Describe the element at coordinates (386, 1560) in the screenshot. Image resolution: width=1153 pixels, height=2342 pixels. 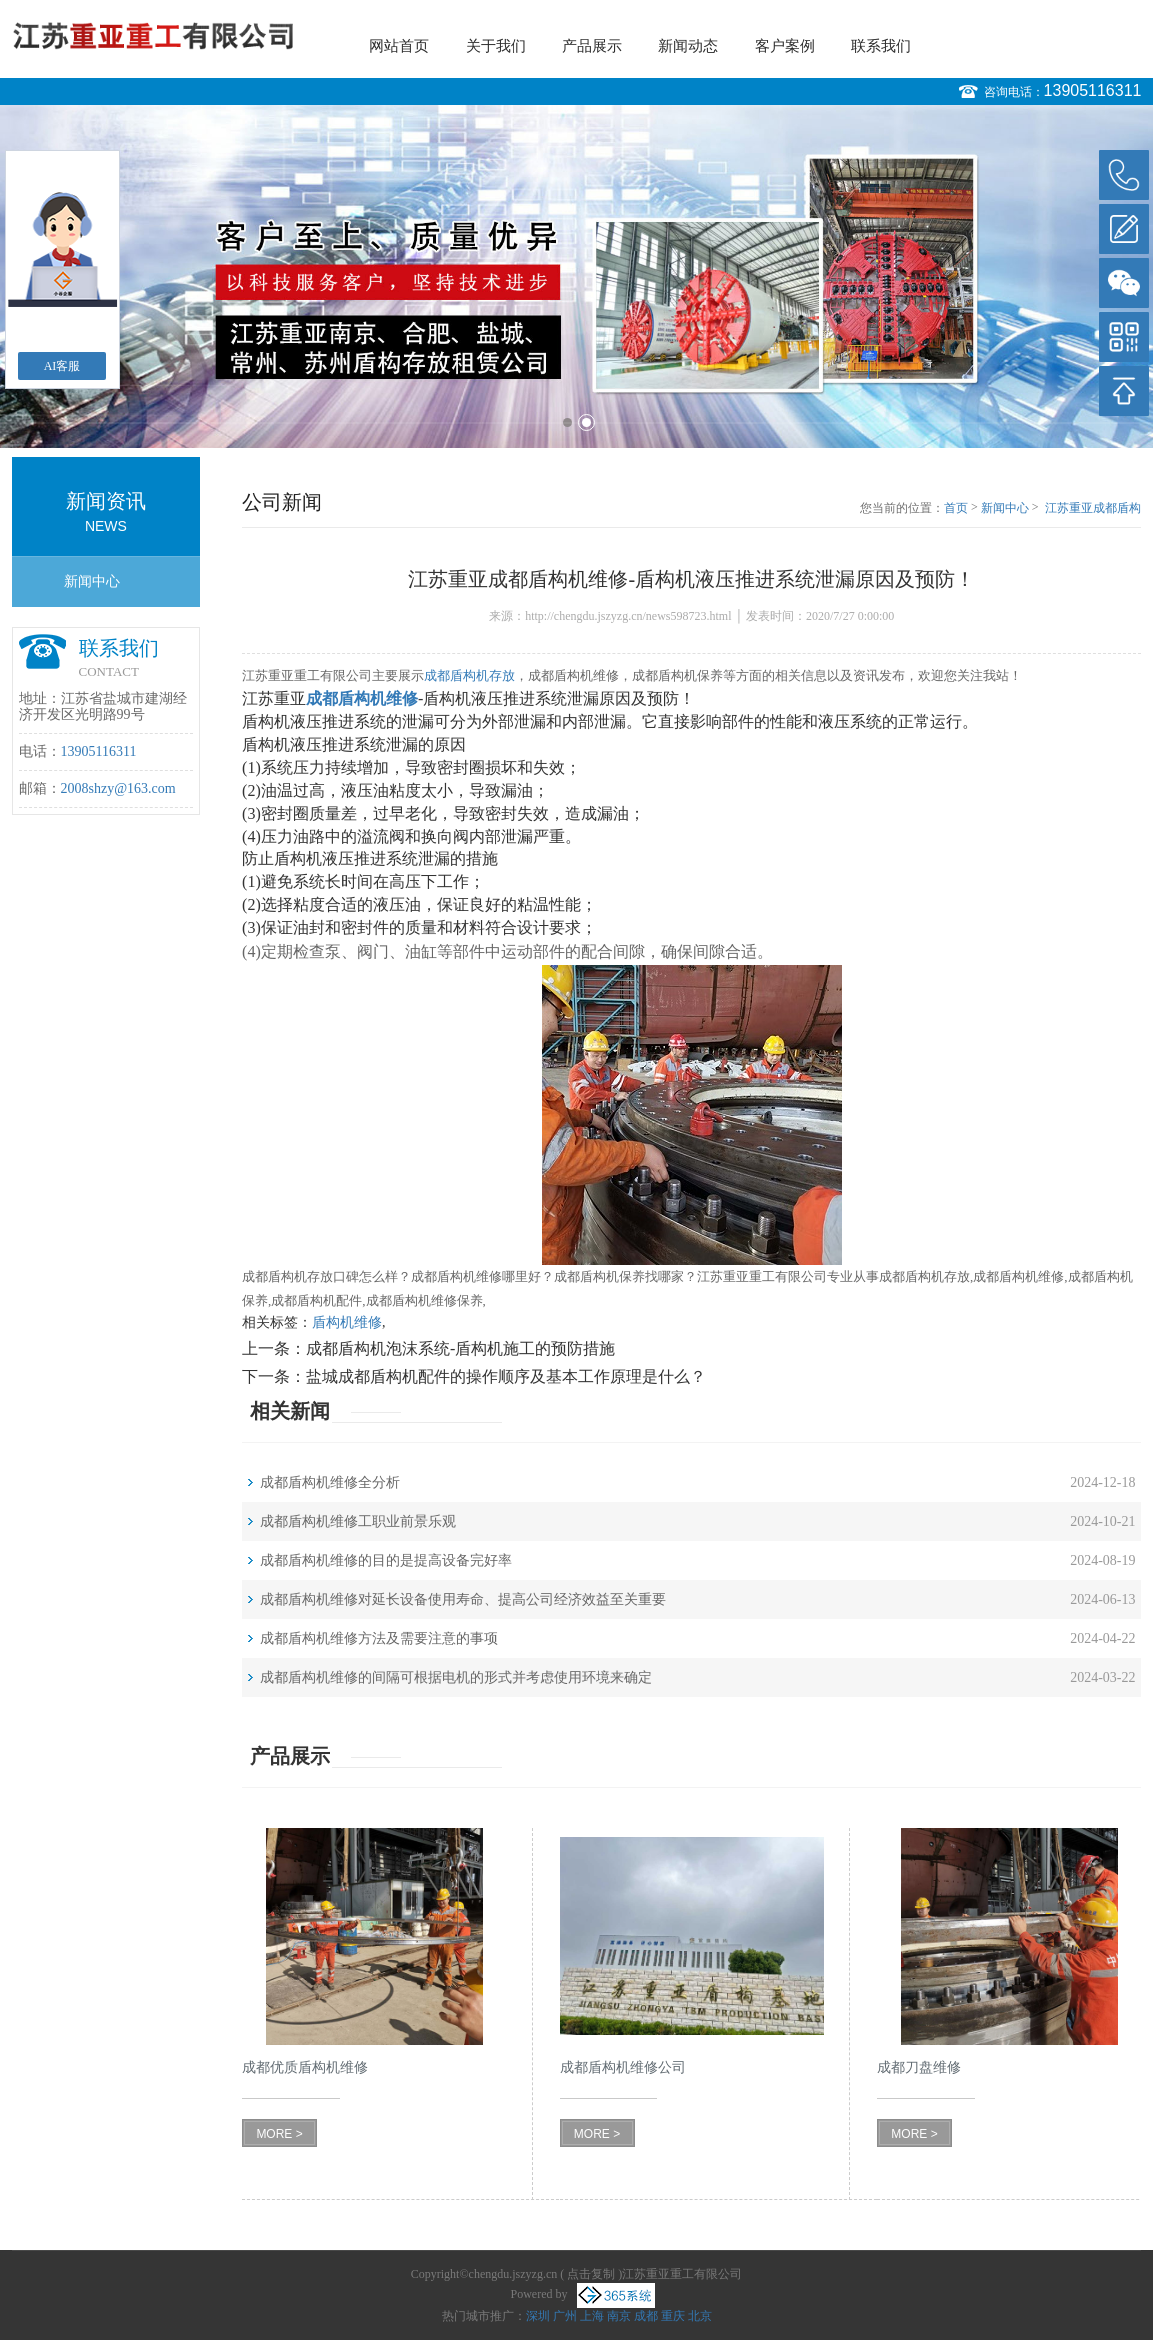
I see `成都盾构机维修的目的是提高设备完好率` at that location.